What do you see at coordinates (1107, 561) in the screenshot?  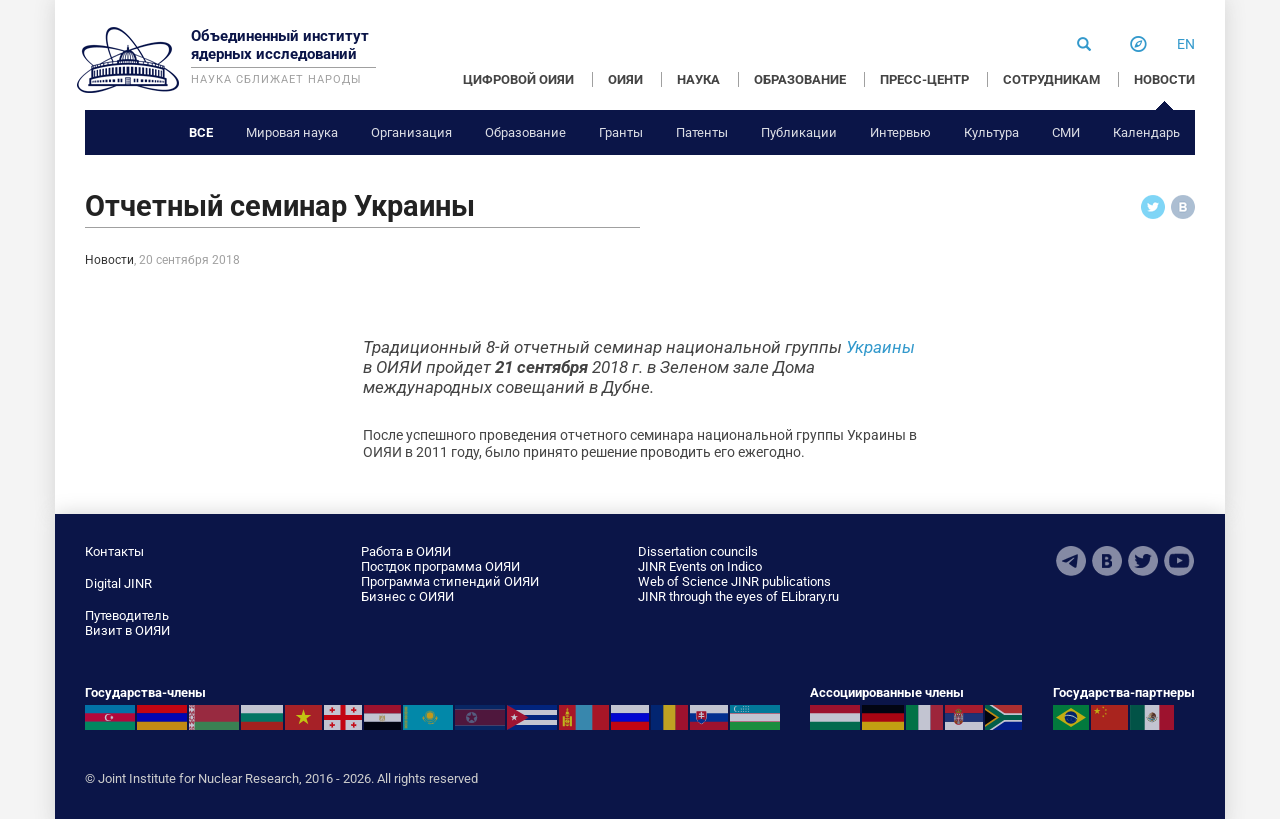 I see `VKontakte` at bounding box center [1107, 561].